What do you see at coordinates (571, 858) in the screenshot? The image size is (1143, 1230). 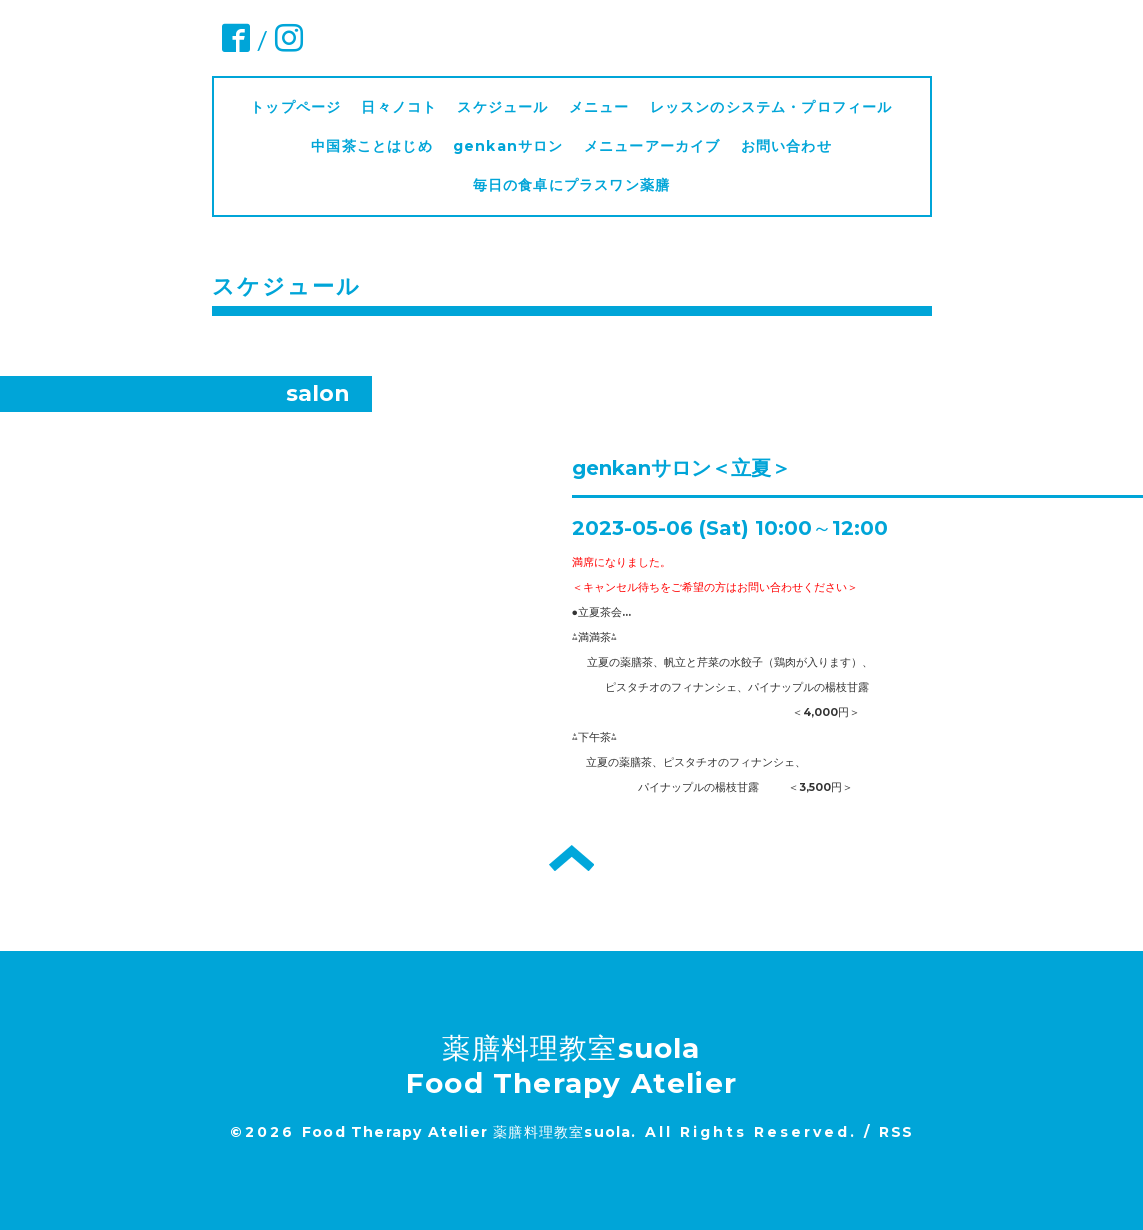 I see `トップへ戻る` at bounding box center [571, 858].